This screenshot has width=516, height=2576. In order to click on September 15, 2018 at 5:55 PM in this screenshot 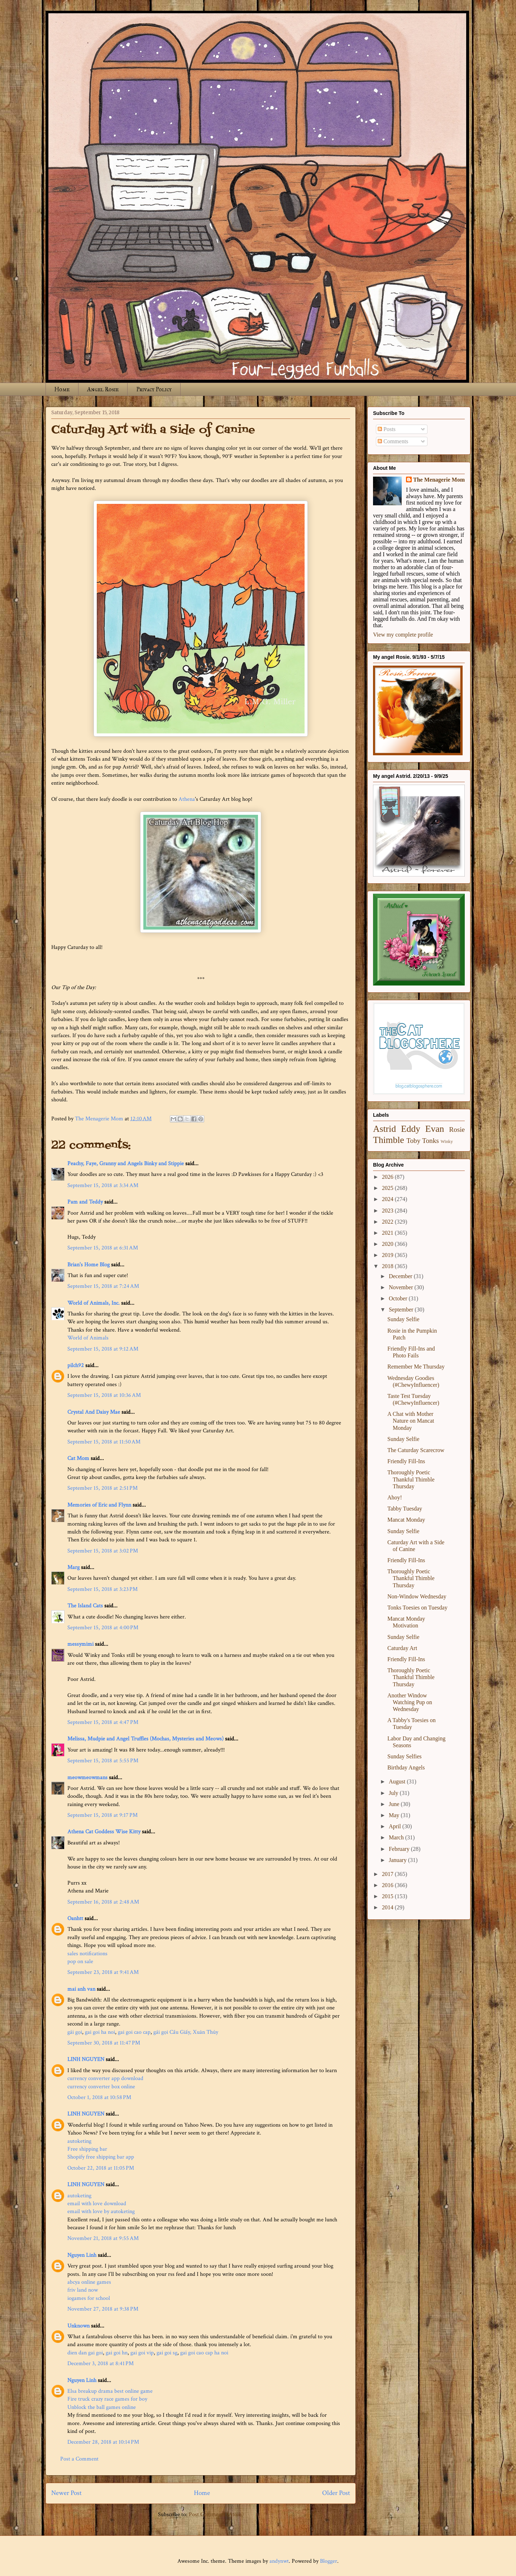, I will do `click(102, 1760)`.